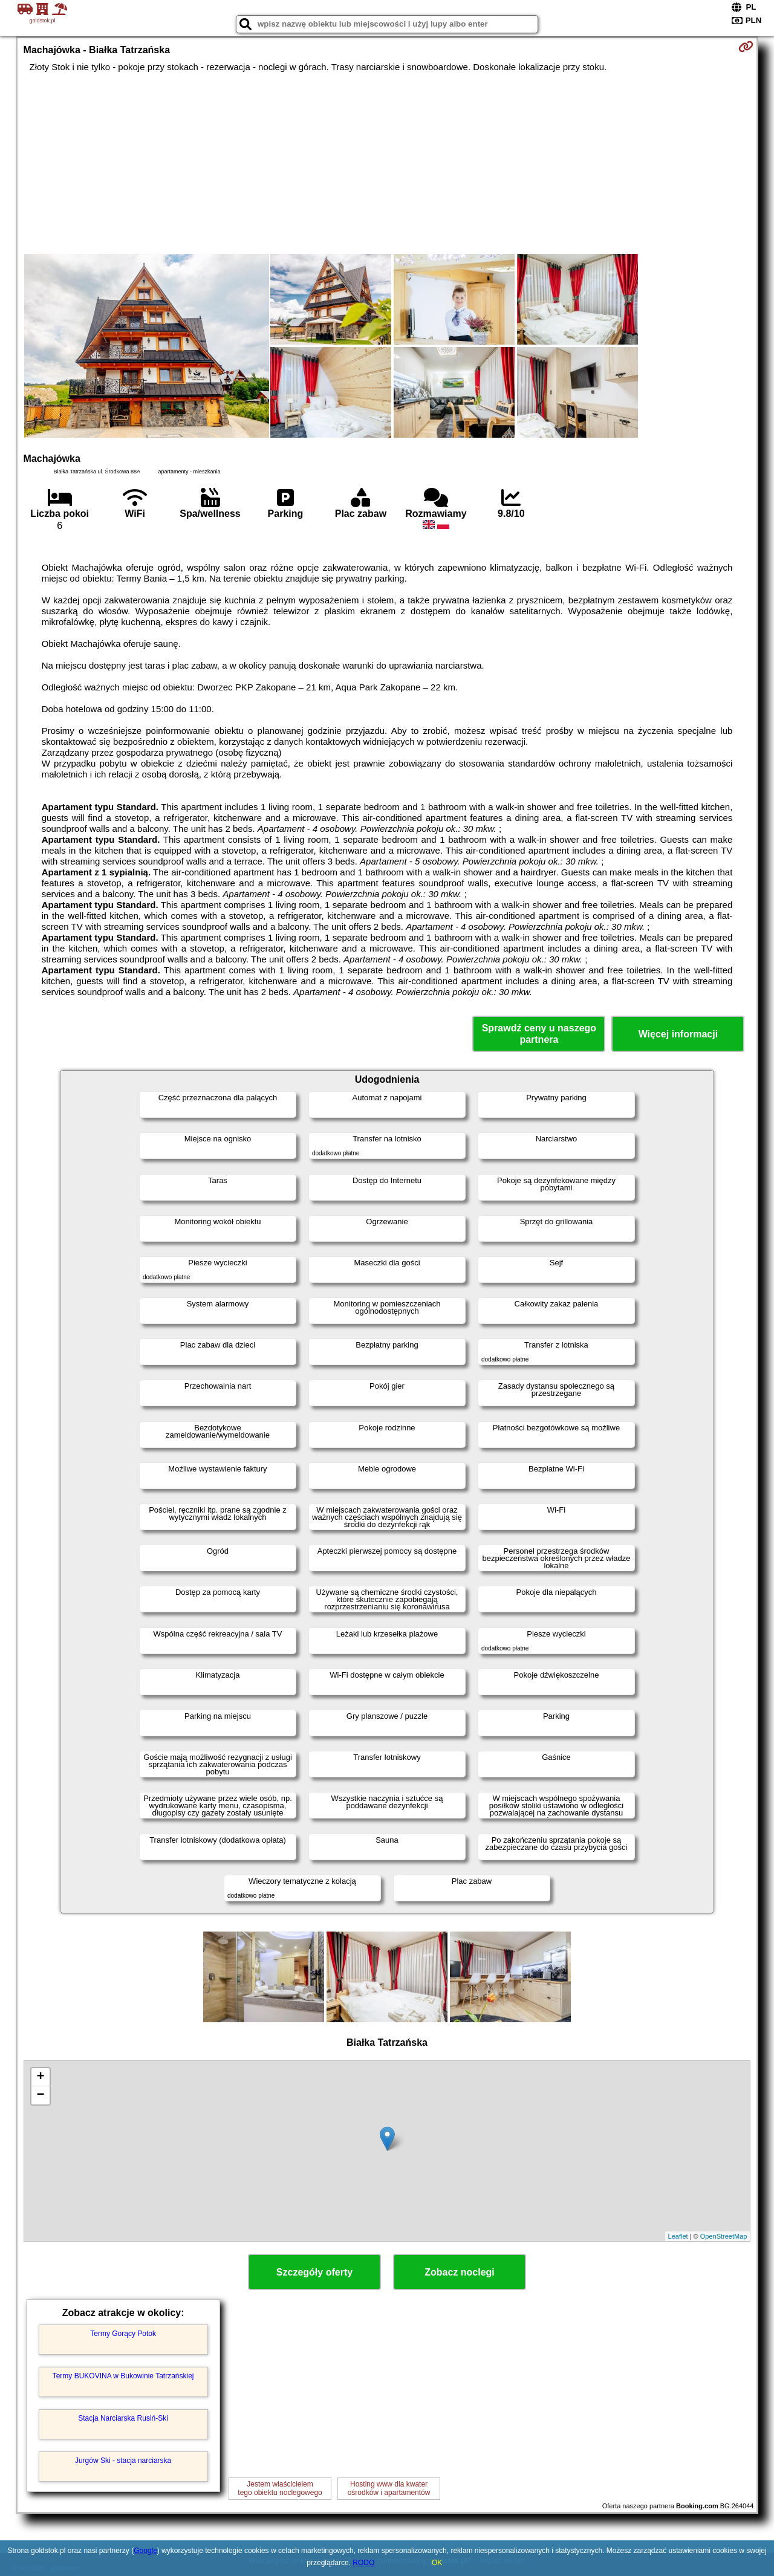 This screenshot has height=2576, width=774. Describe the element at coordinates (678, 2236) in the screenshot. I see `Leaflet` at that location.